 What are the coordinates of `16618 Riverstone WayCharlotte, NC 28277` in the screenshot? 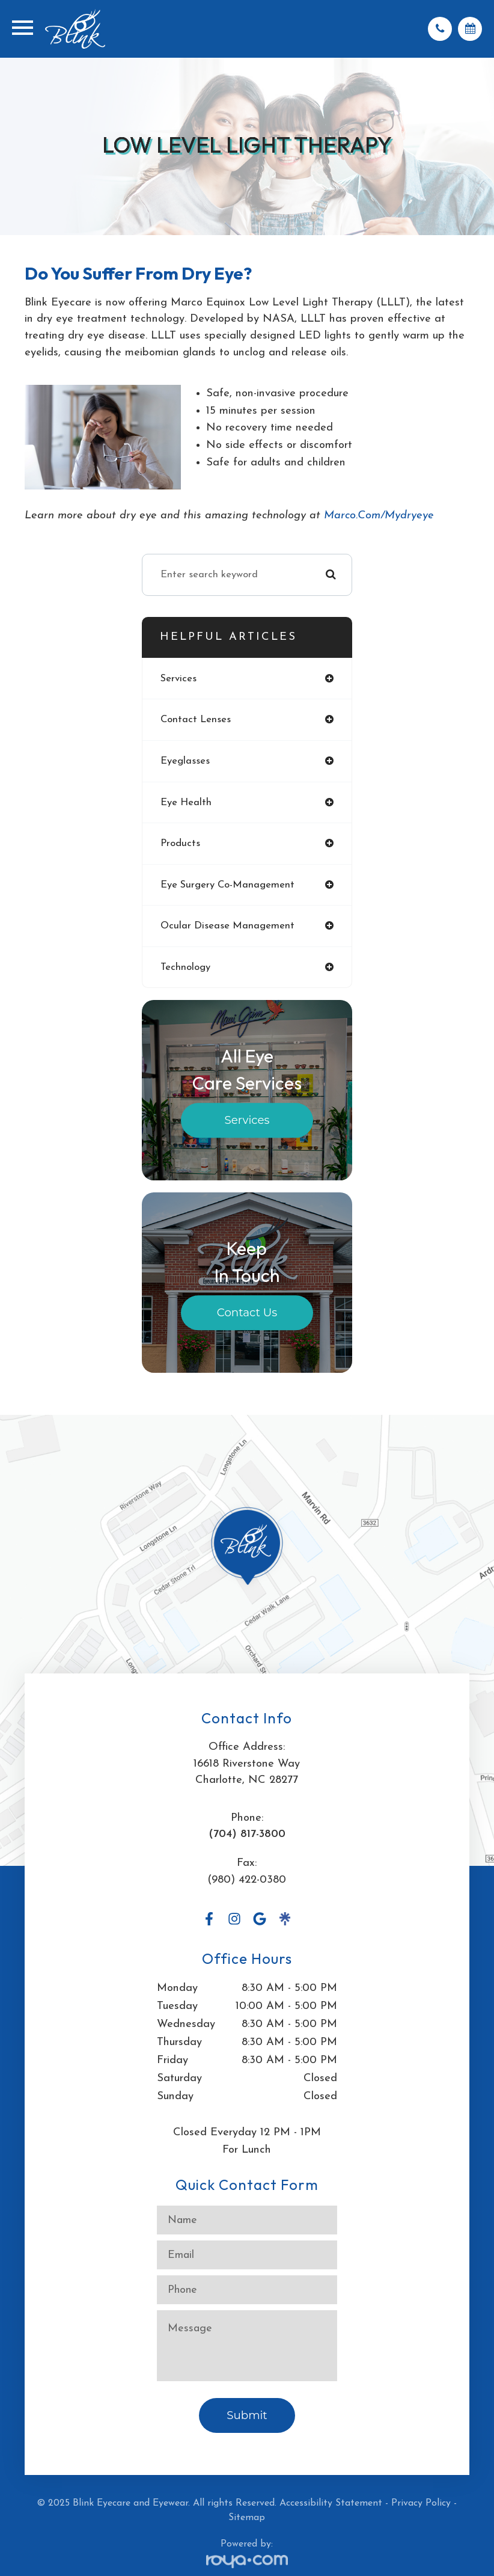 It's located at (247, 1772).